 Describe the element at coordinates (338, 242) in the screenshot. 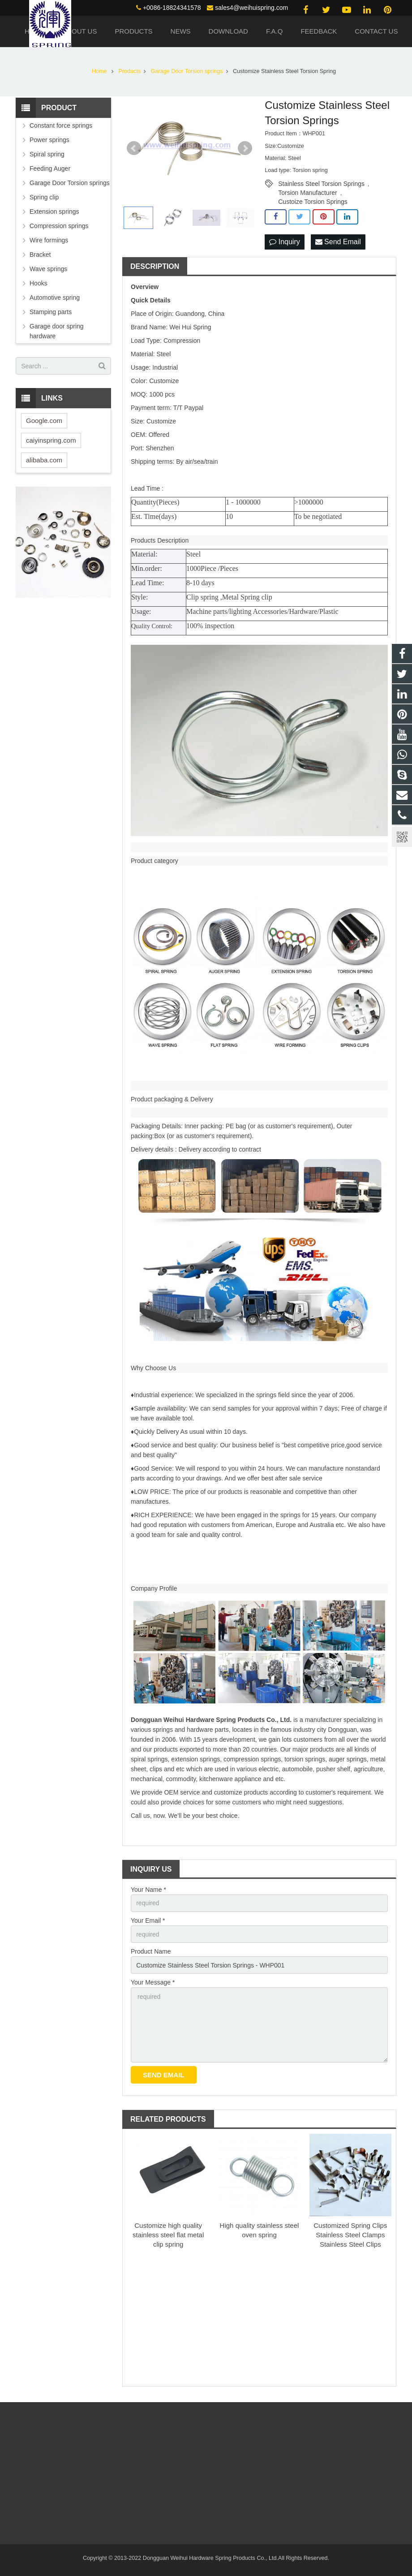

I see `Send Email` at that location.